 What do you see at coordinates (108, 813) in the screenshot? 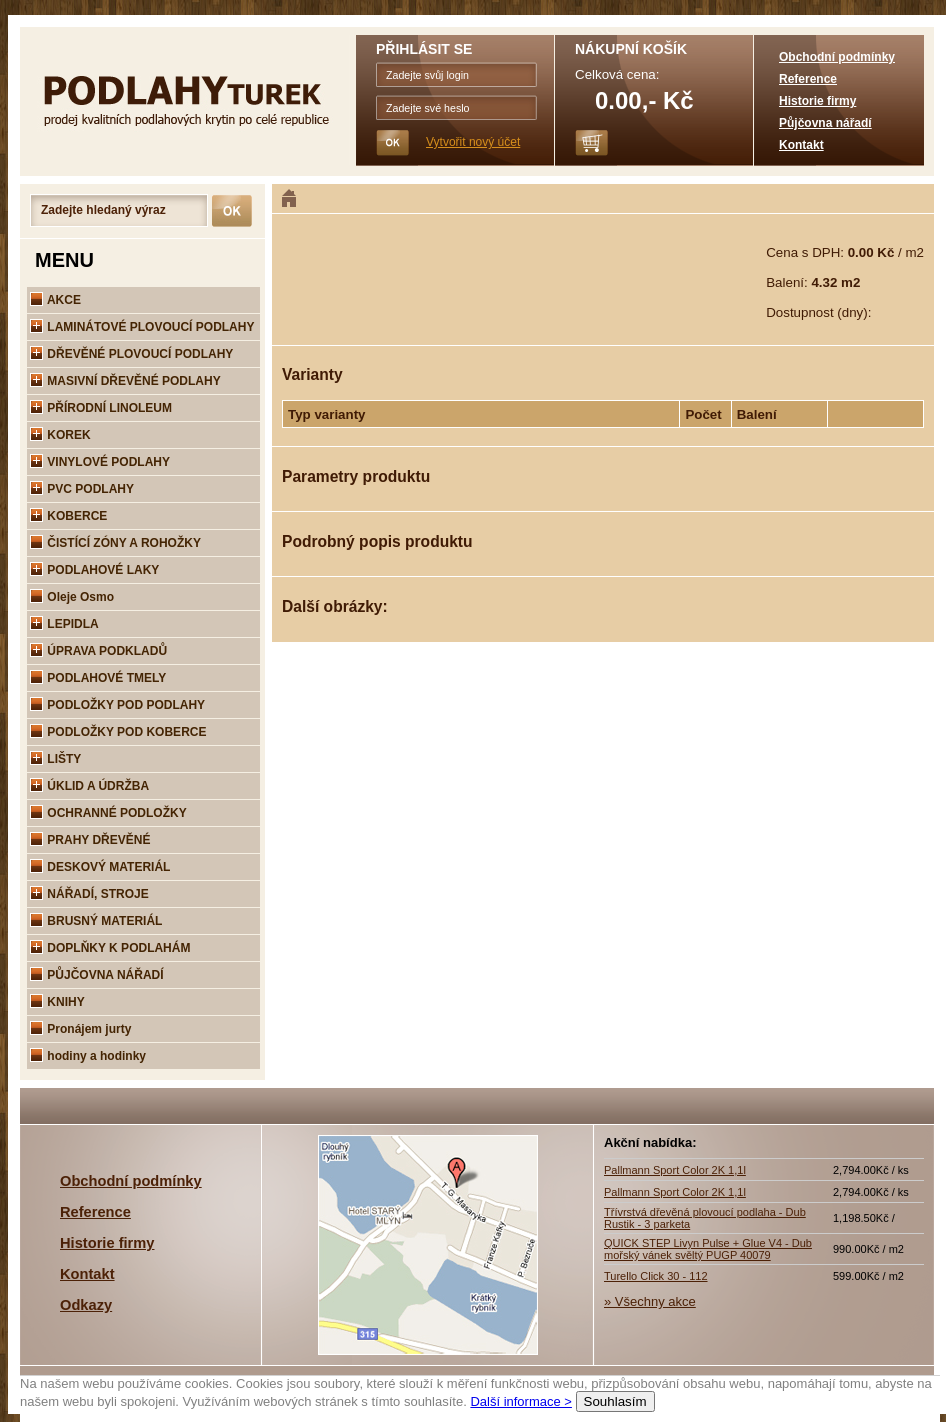
I see `OCHRANNÉ PODLOŽKY` at bounding box center [108, 813].